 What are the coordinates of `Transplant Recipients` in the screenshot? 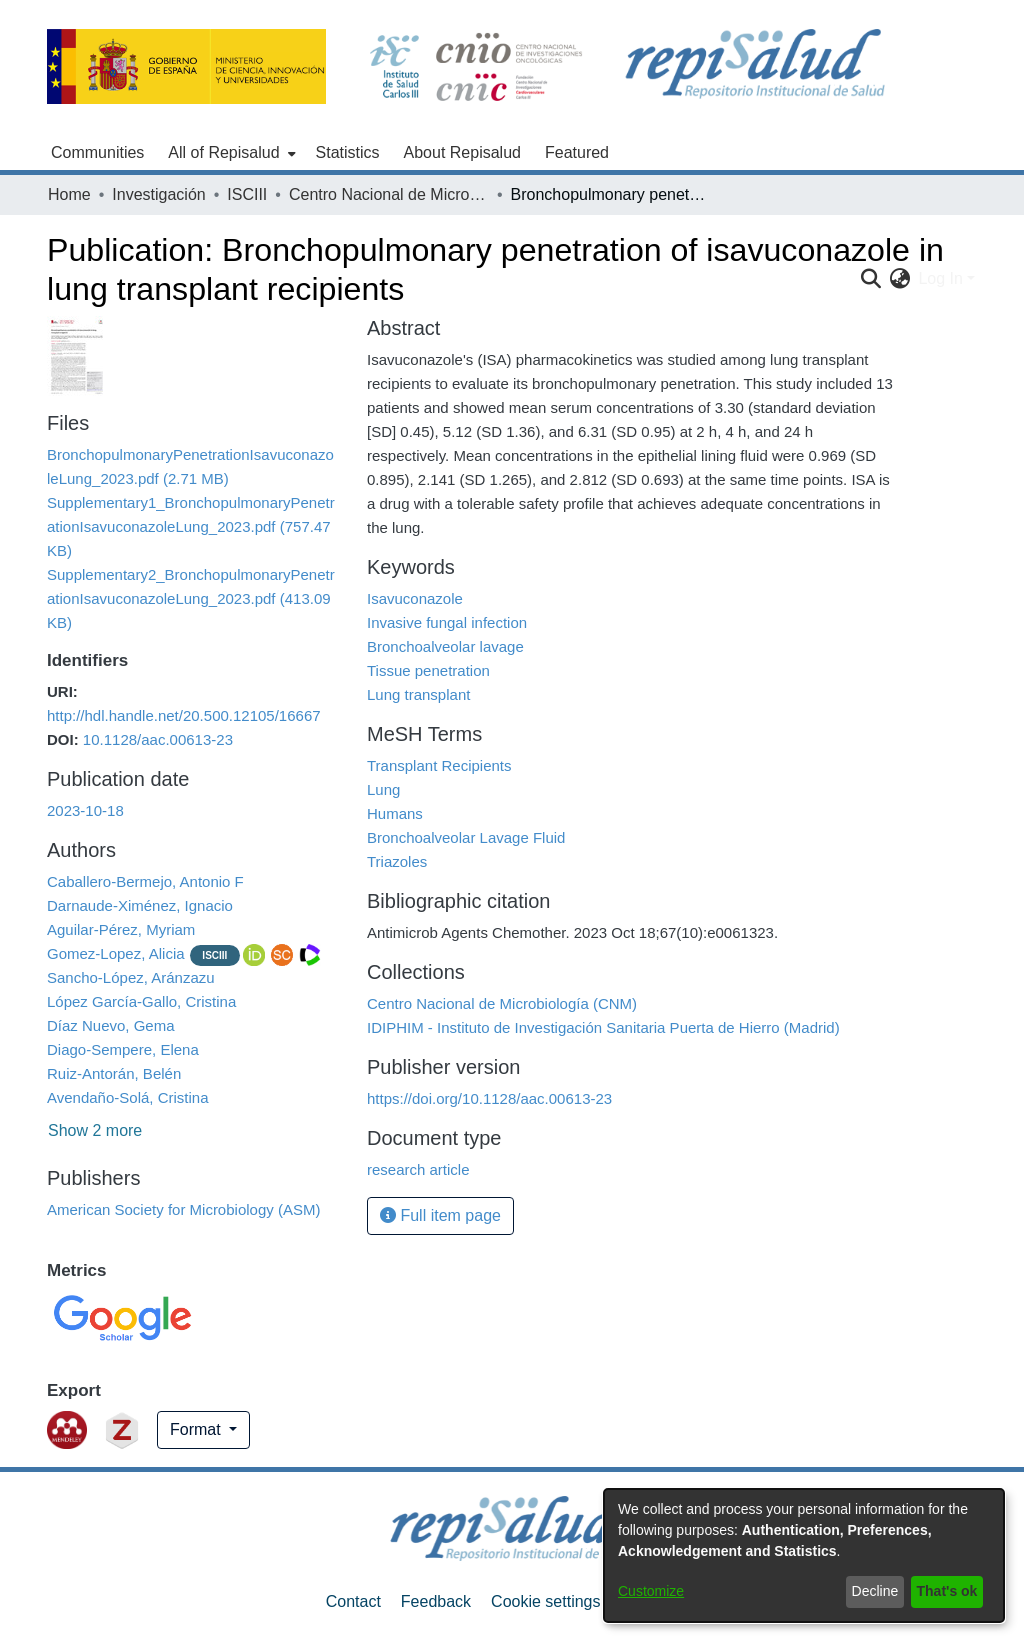 It's located at (439, 765).